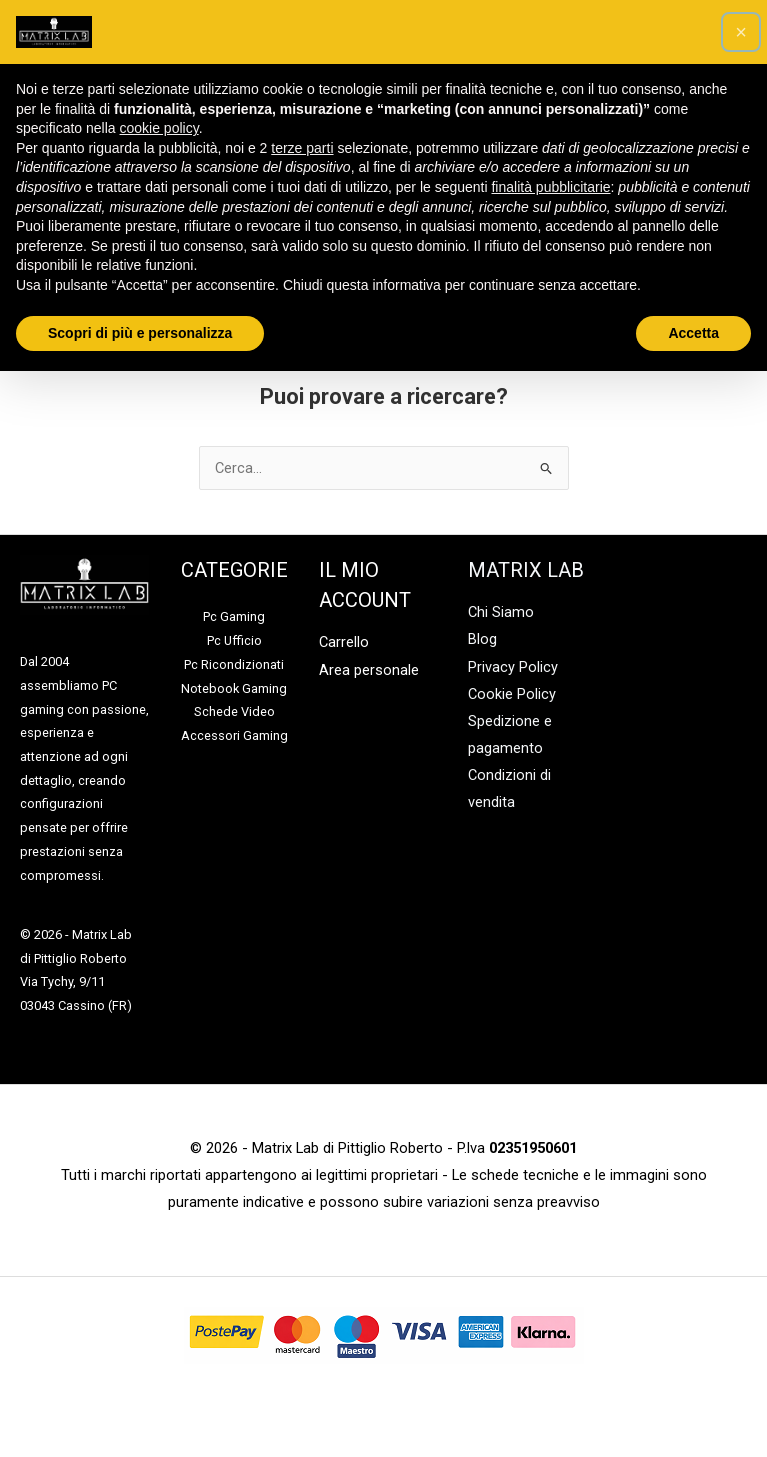 Image resolution: width=767 pixels, height=1457 pixels. What do you see at coordinates (550, 187) in the screenshot?
I see `finalità pubblicitarie` at bounding box center [550, 187].